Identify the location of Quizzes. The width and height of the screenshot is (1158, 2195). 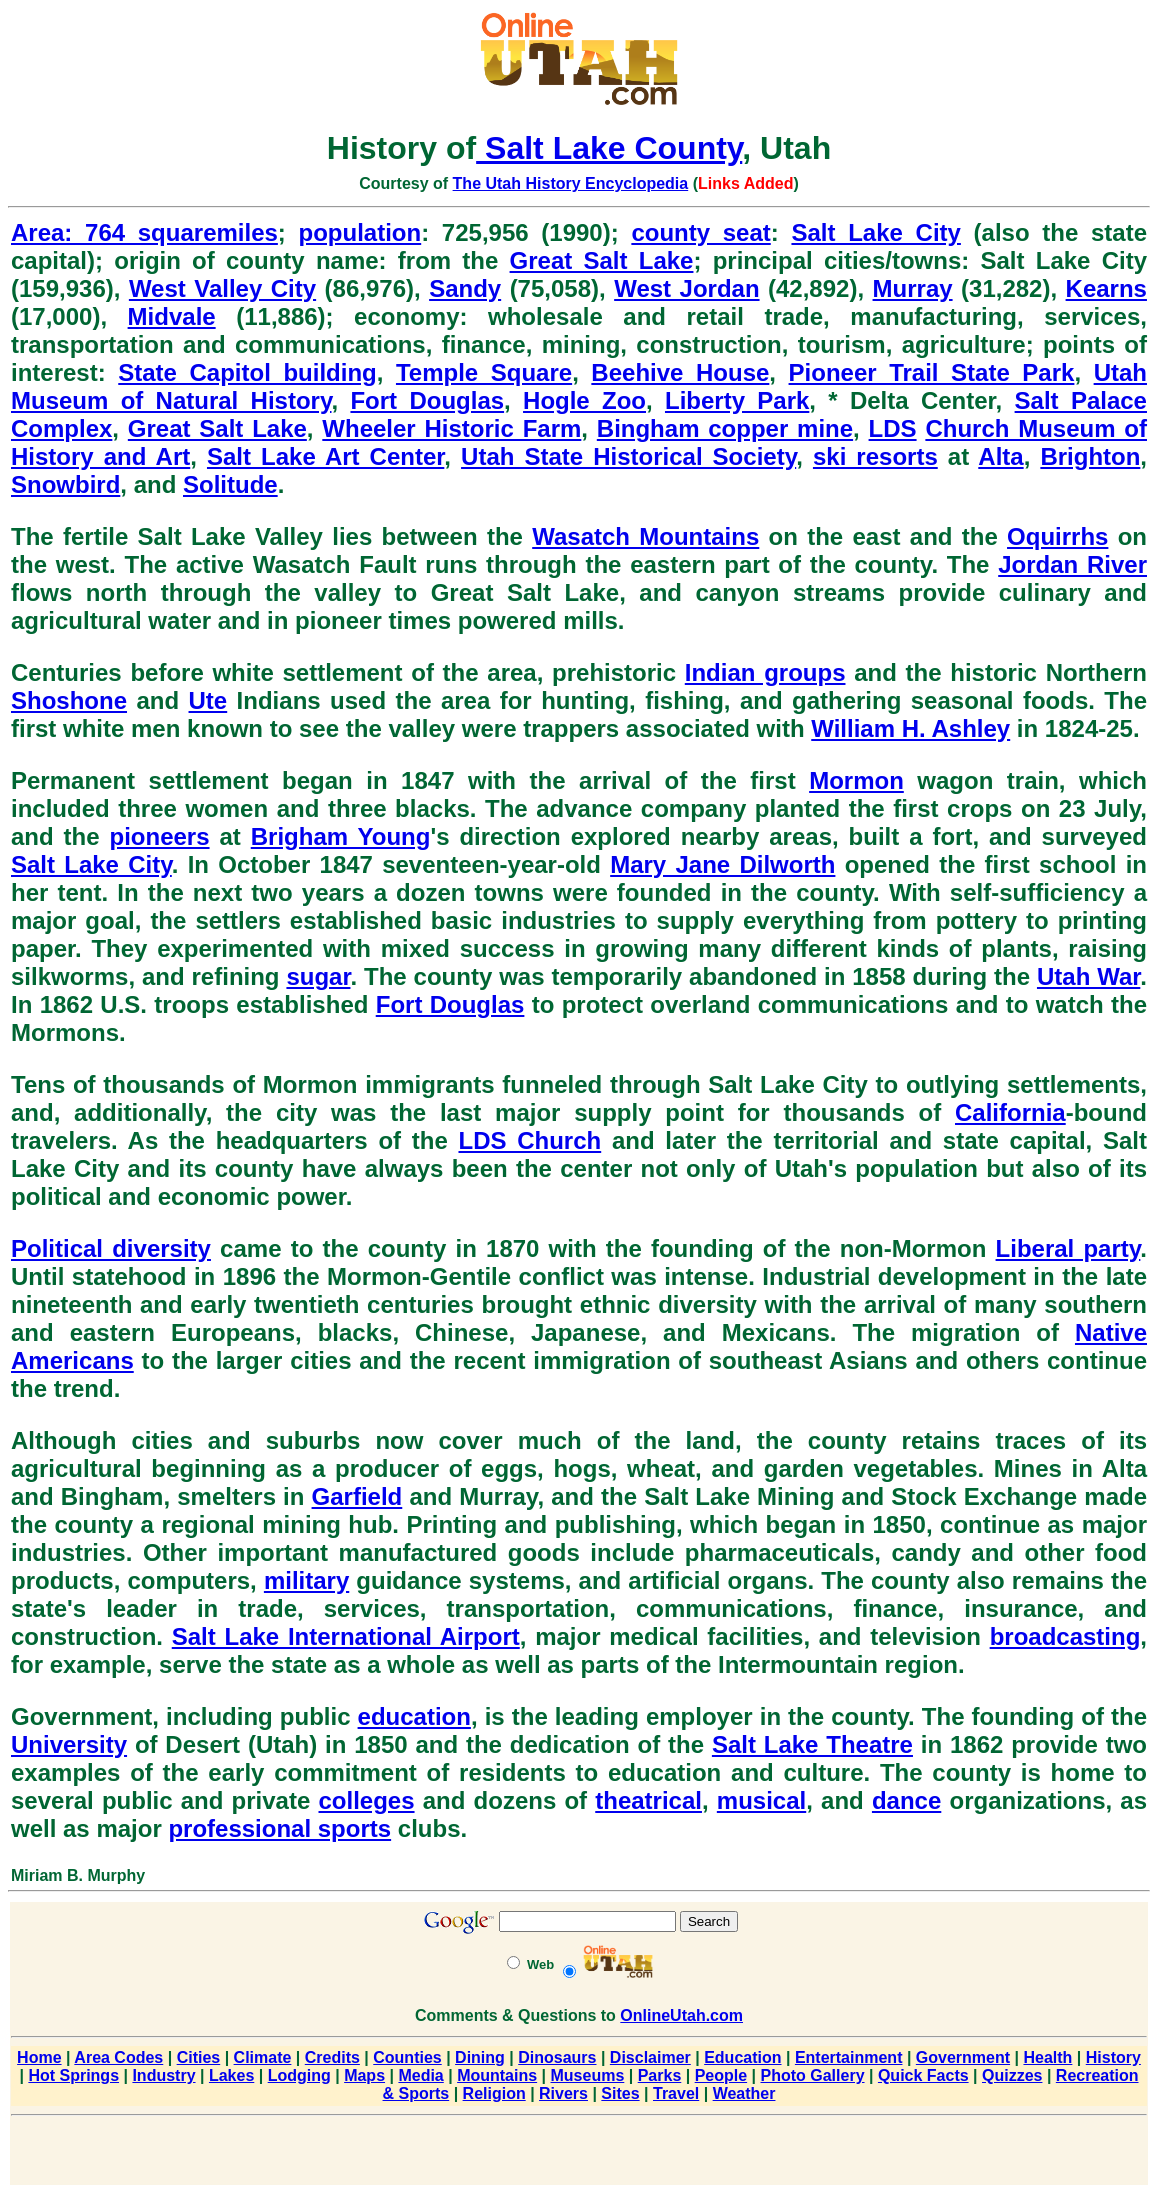
(1012, 2075).